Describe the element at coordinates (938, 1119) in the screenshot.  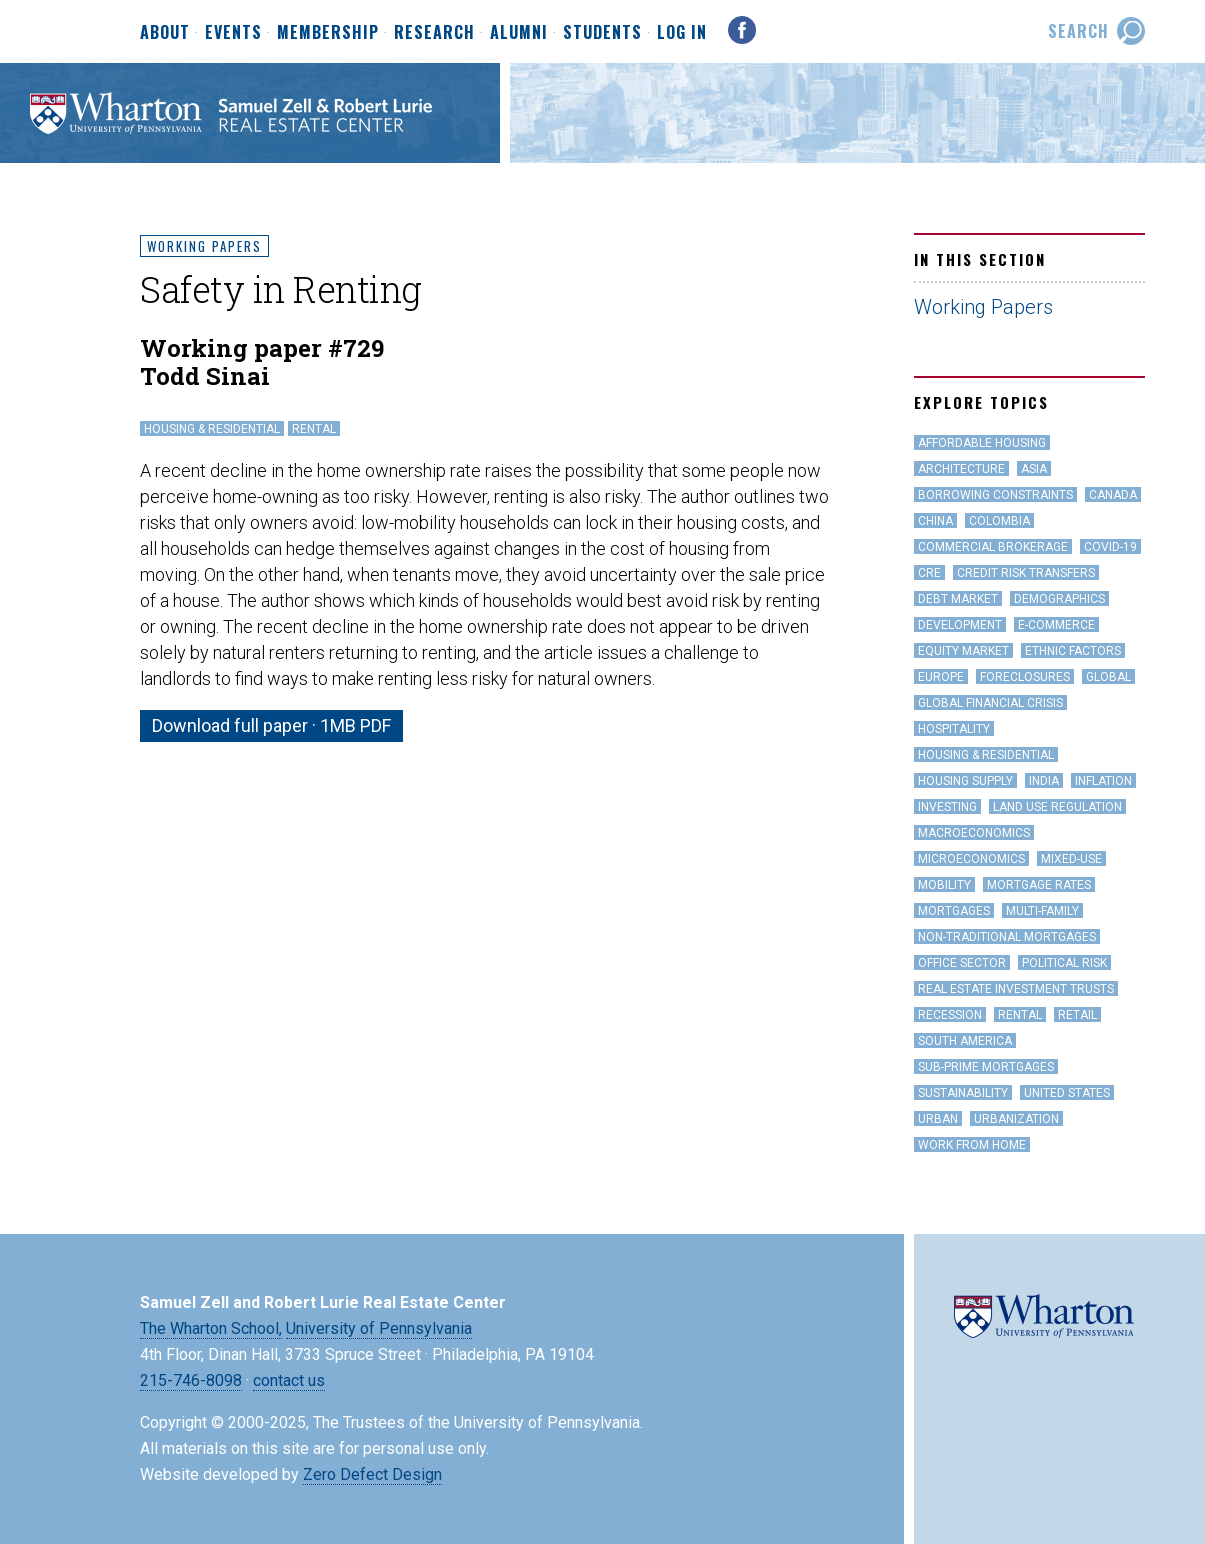
I see `Urban` at that location.